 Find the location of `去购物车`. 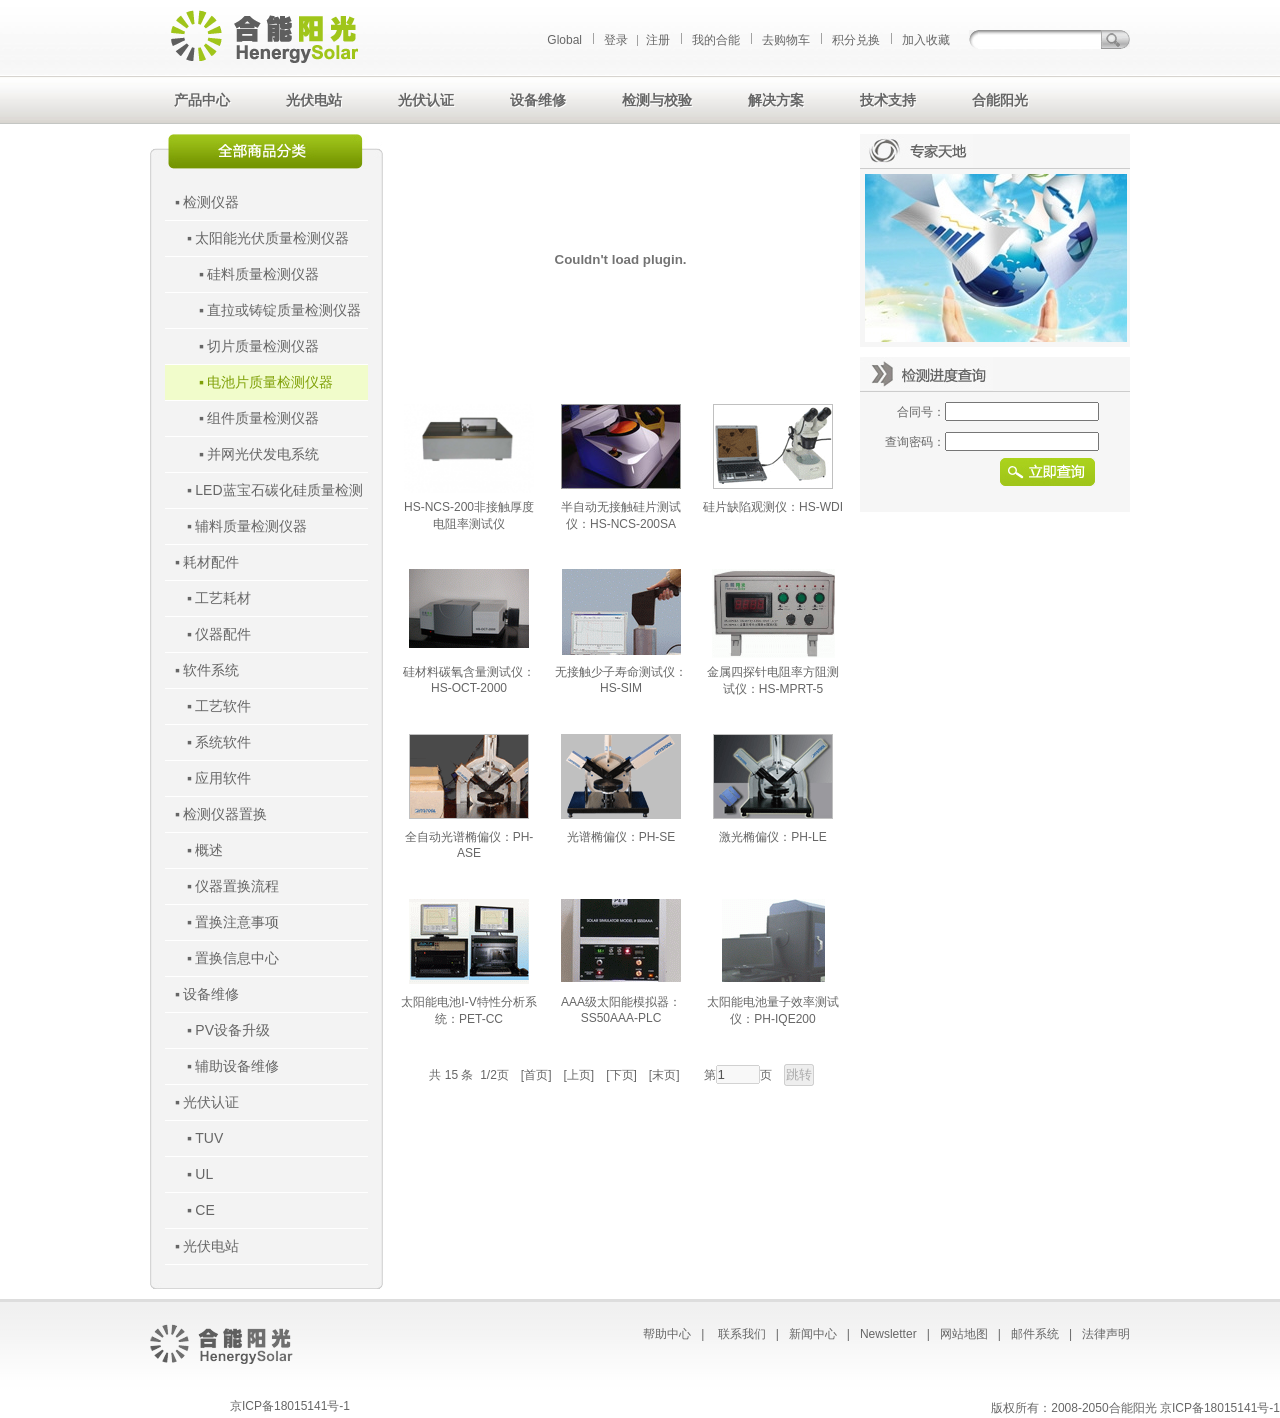

去购物车 is located at coordinates (786, 40).